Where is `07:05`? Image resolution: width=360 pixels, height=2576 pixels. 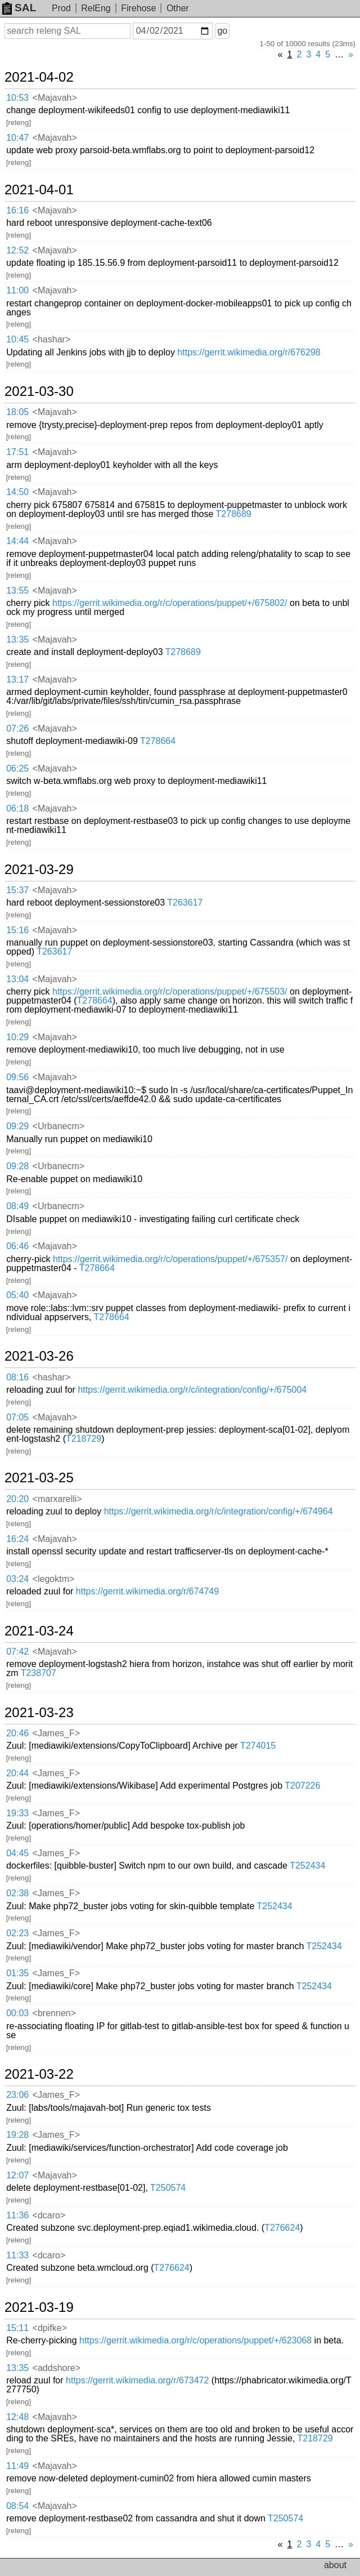
07:05 is located at coordinates (17, 1417).